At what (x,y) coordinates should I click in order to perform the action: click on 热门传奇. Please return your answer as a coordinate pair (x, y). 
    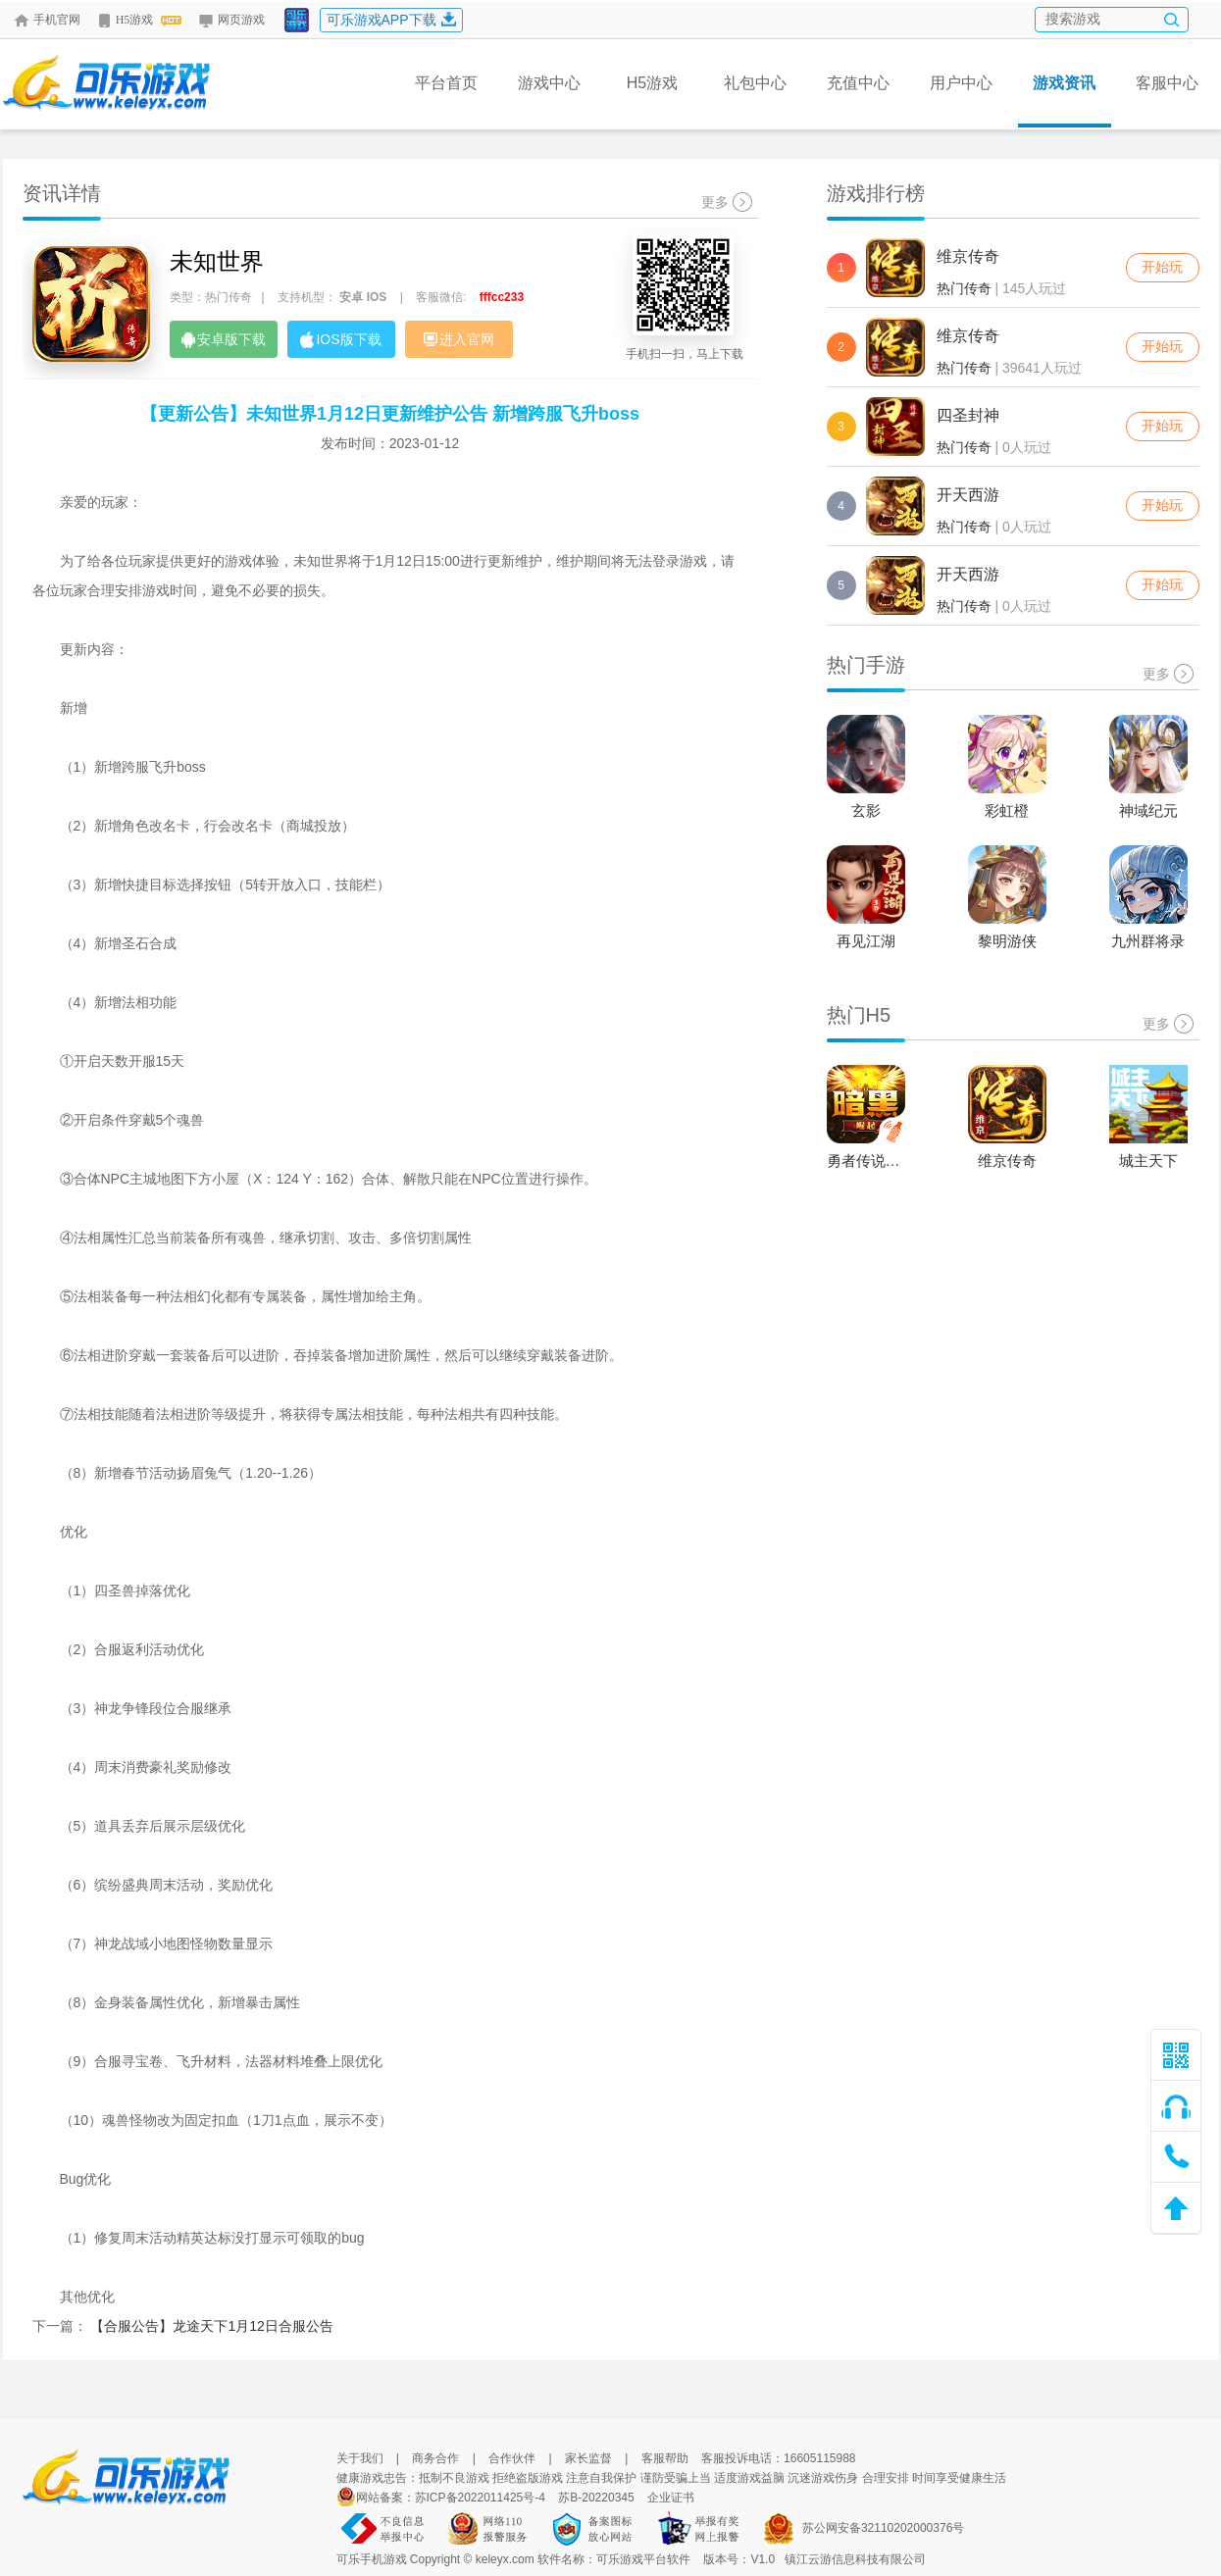
    Looking at the image, I should click on (964, 288).